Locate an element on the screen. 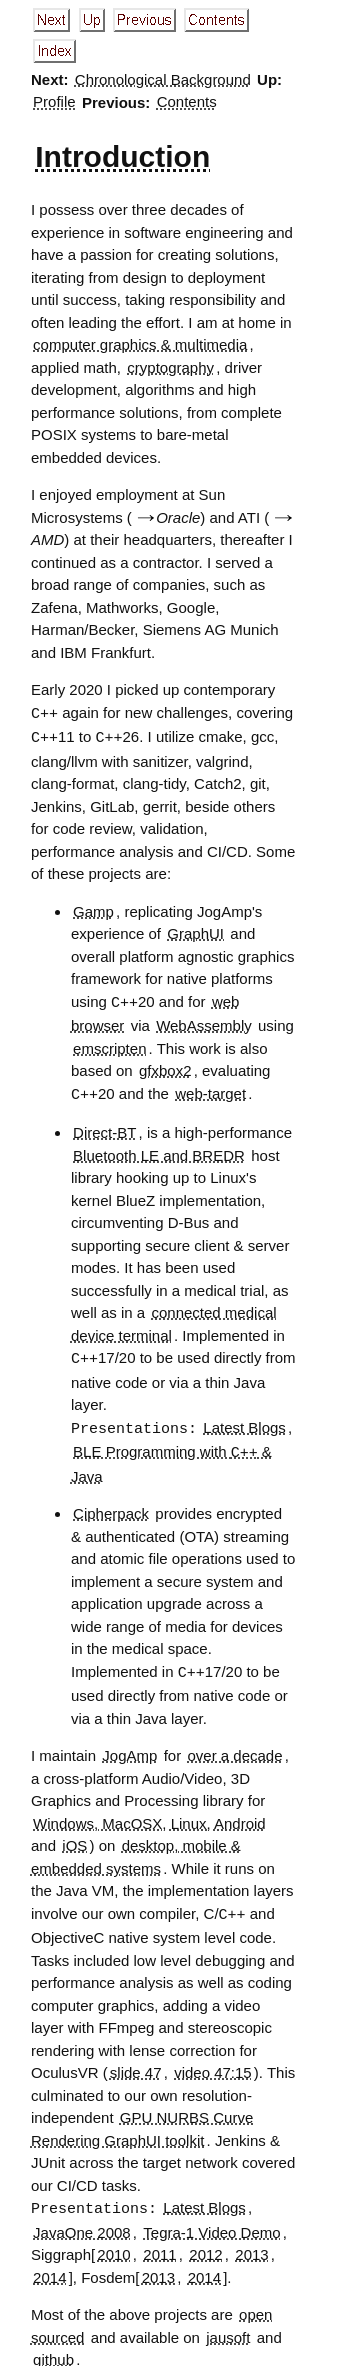 Image resolution: width=338 pixels, height=2366 pixels. Gamp is located at coordinates (93, 909).